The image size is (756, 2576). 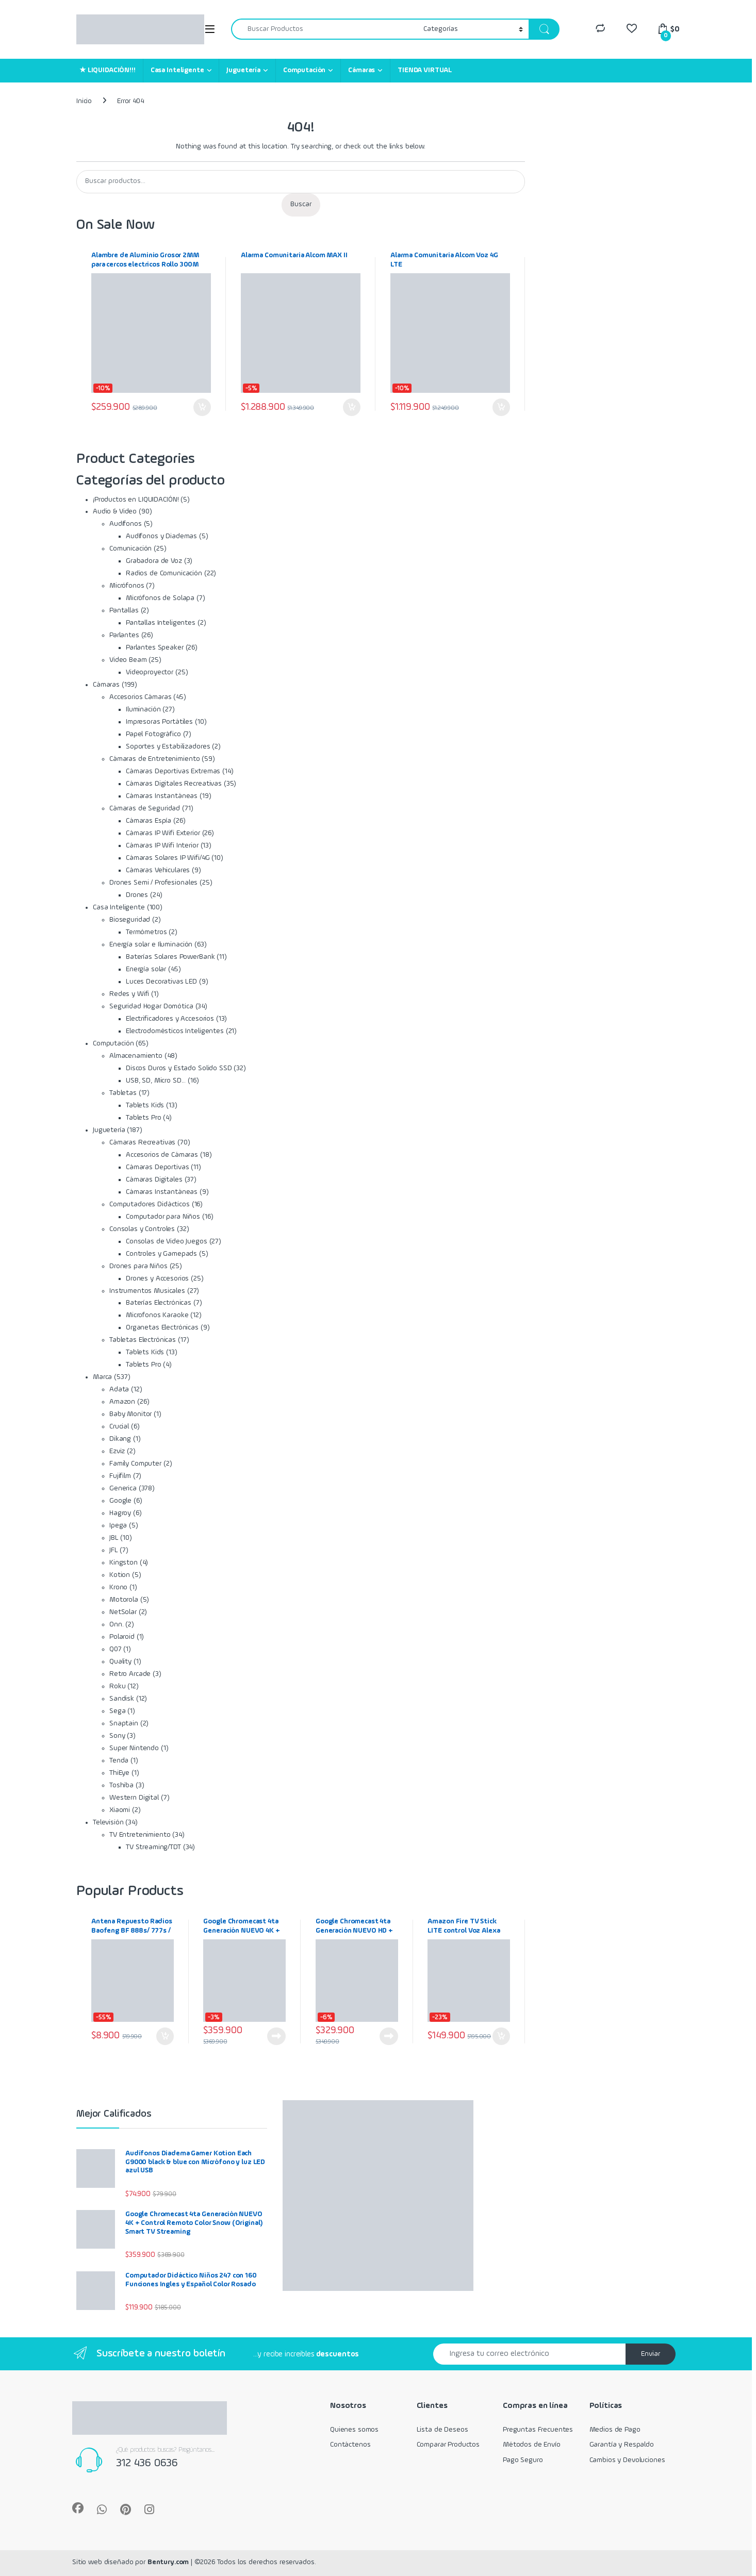 What do you see at coordinates (135, 1055) in the screenshot?
I see `Almacenamiento` at bounding box center [135, 1055].